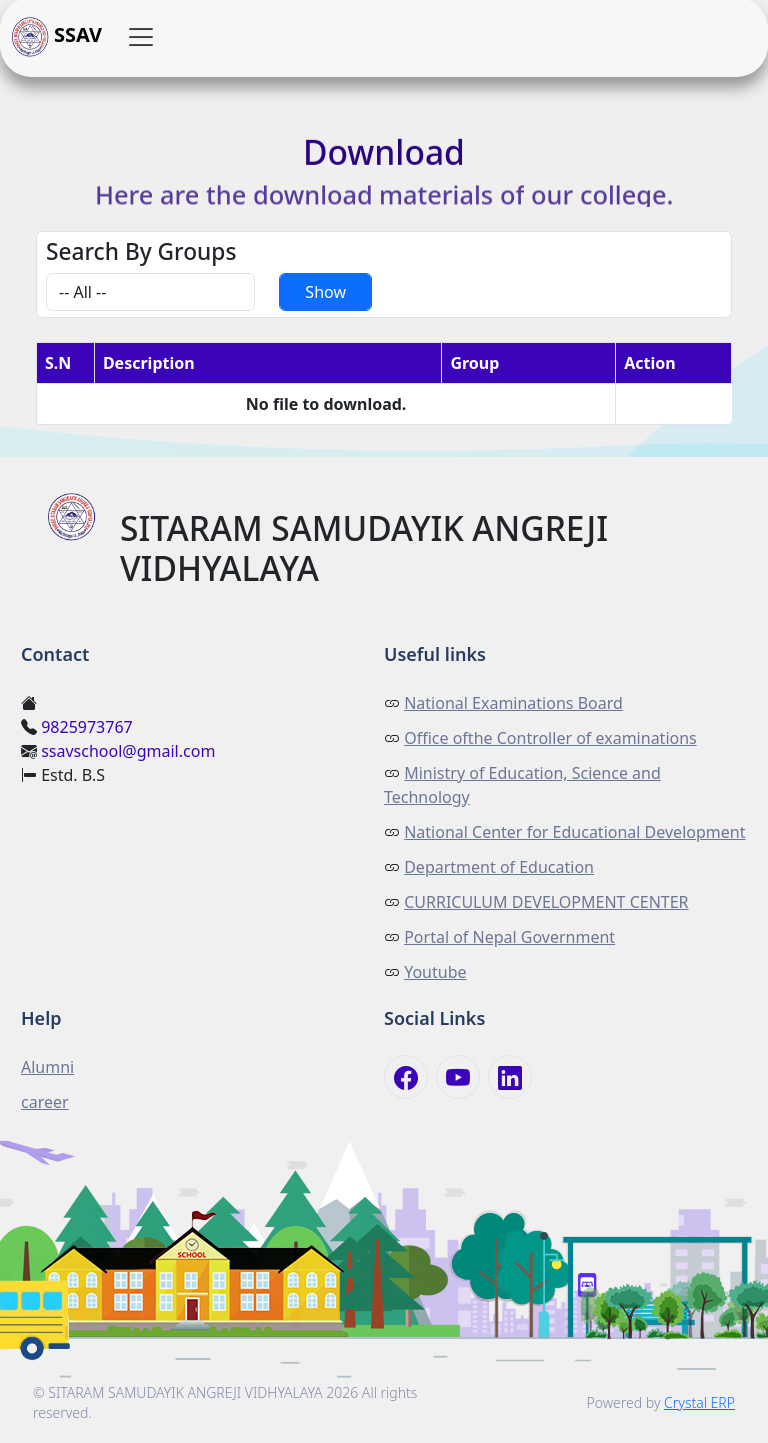 Image resolution: width=768 pixels, height=1443 pixels. Describe the element at coordinates (47, 1067) in the screenshot. I see `Alumni` at that location.